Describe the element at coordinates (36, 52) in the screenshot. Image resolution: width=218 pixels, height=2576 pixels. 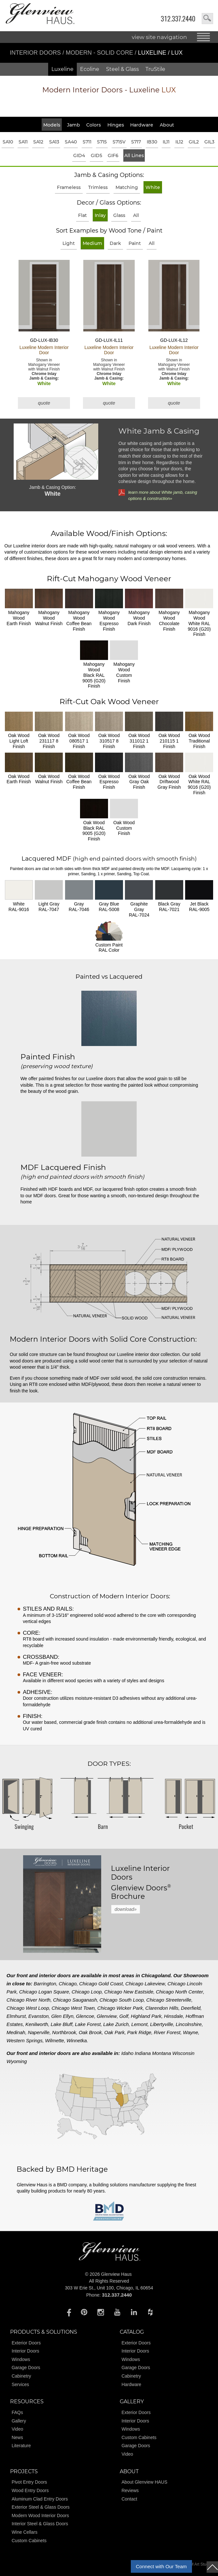
I see `Interior Doors` at that location.